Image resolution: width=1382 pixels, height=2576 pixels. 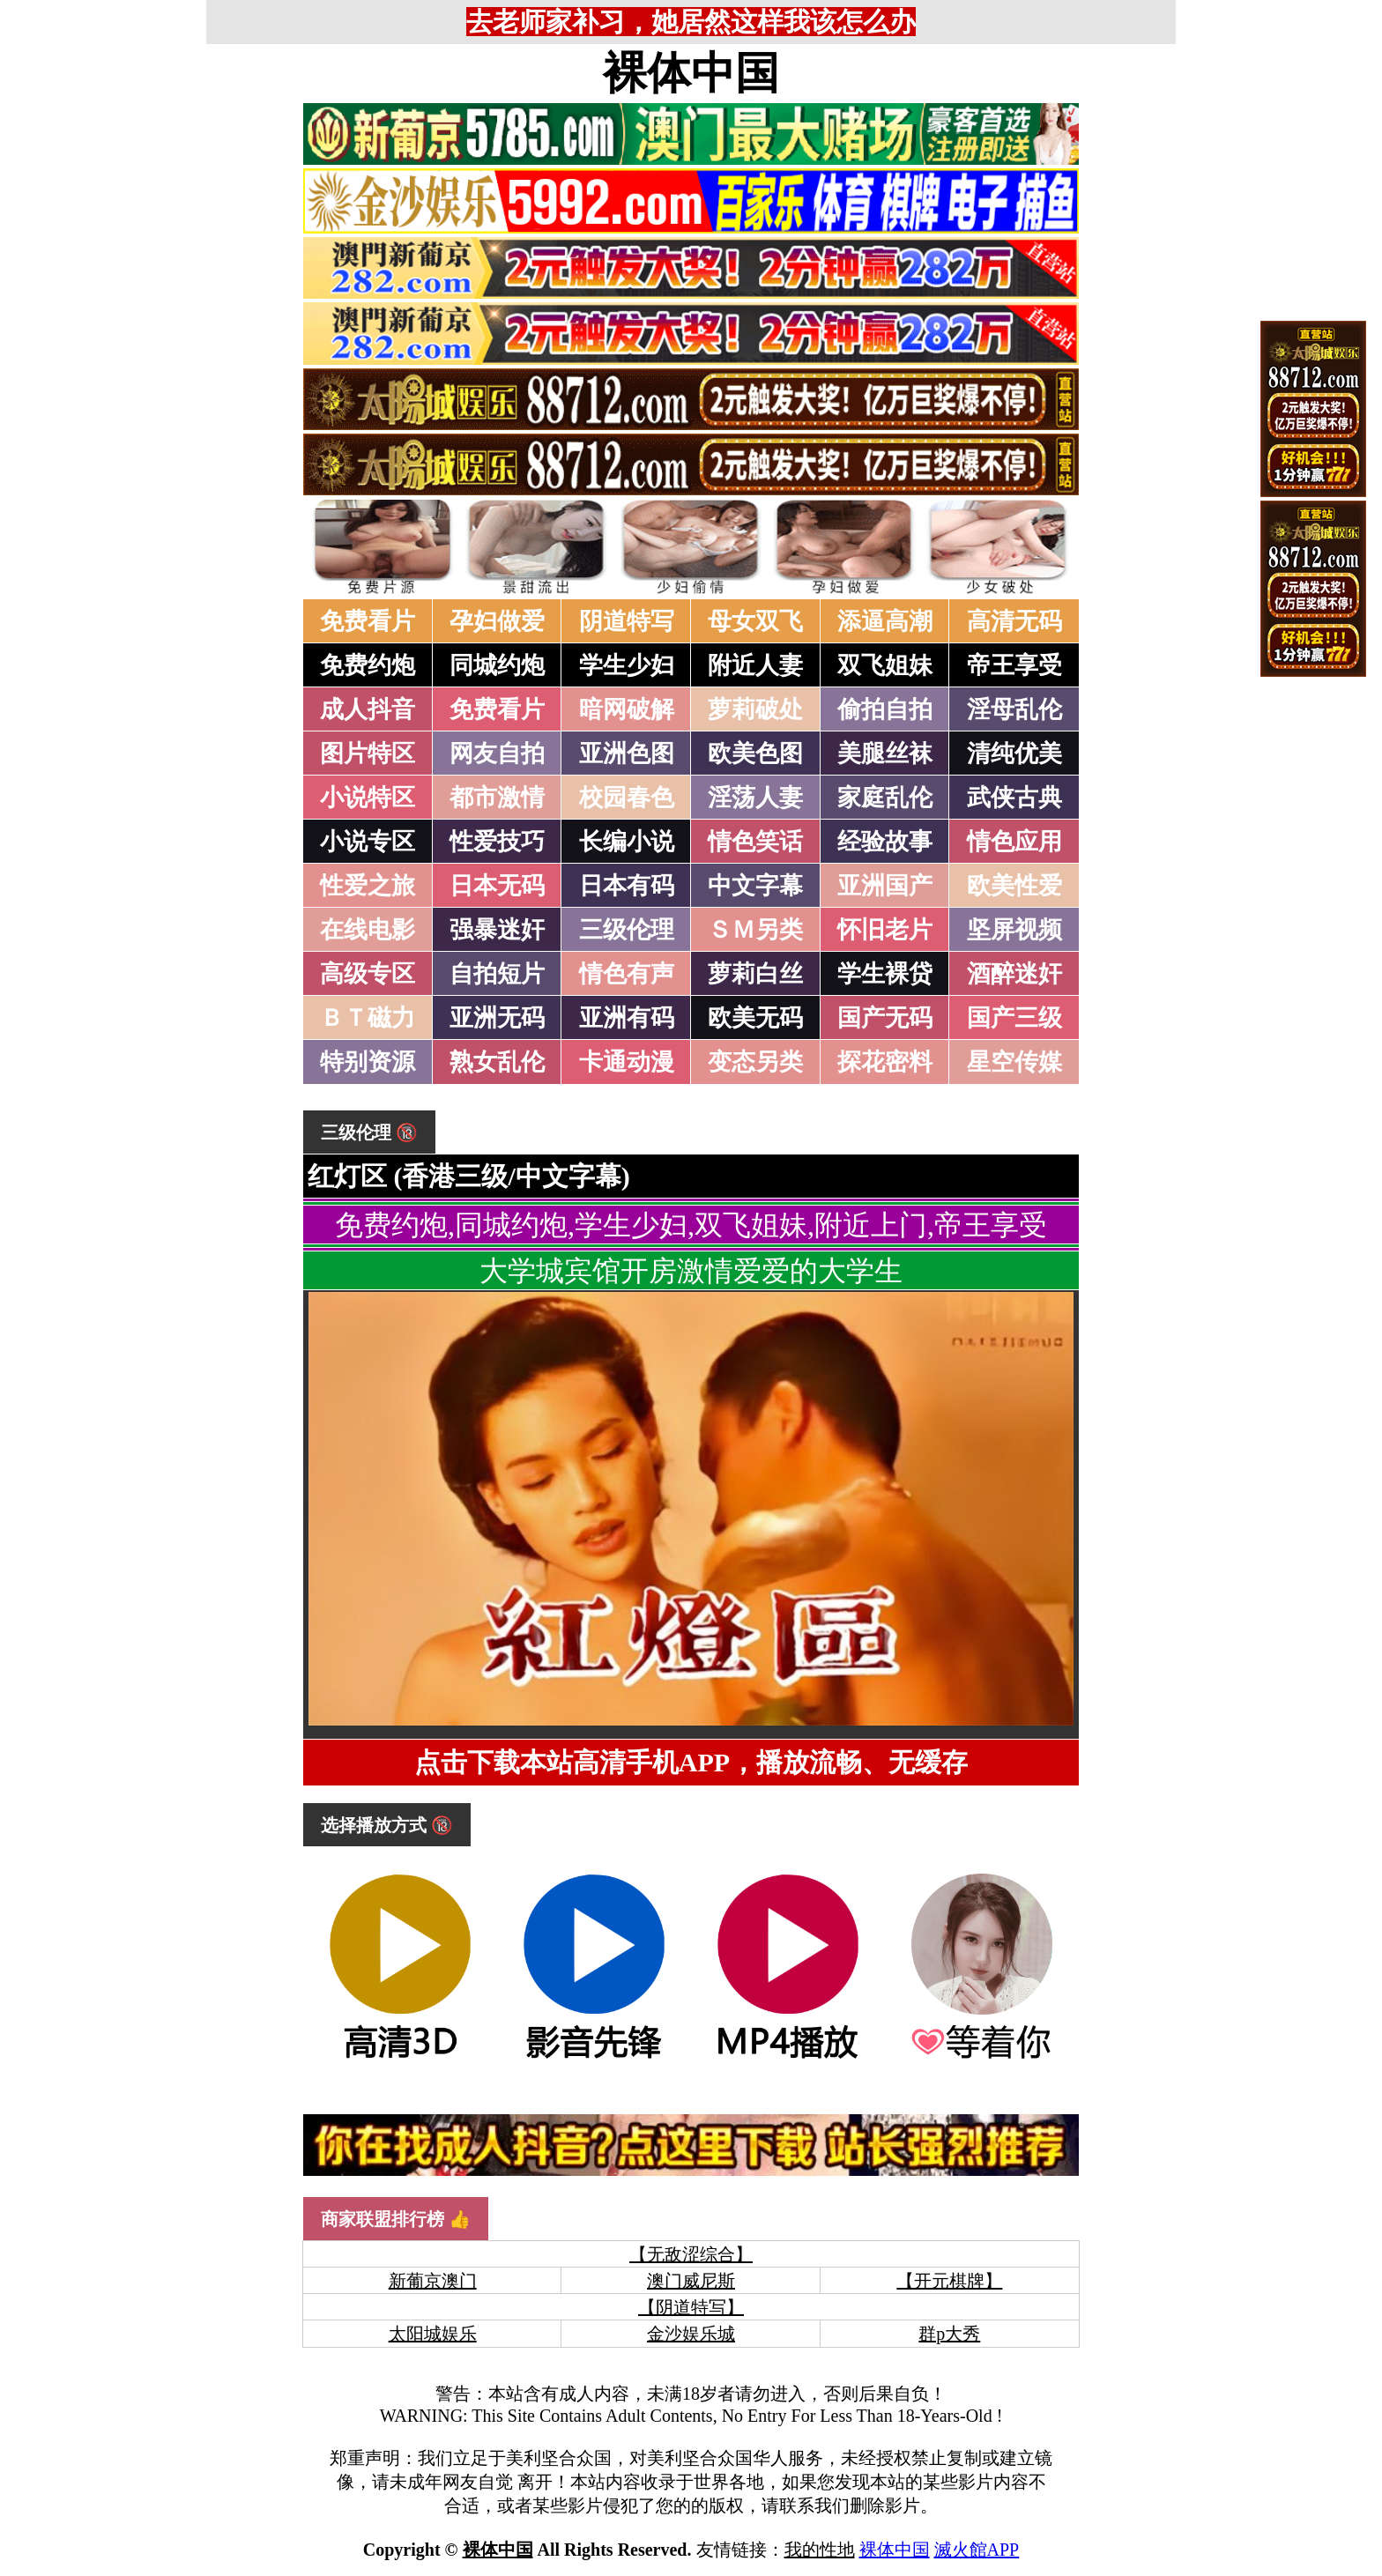 What do you see at coordinates (497, 621) in the screenshot?
I see `孕妇做爱` at bounding box center [497, 621].